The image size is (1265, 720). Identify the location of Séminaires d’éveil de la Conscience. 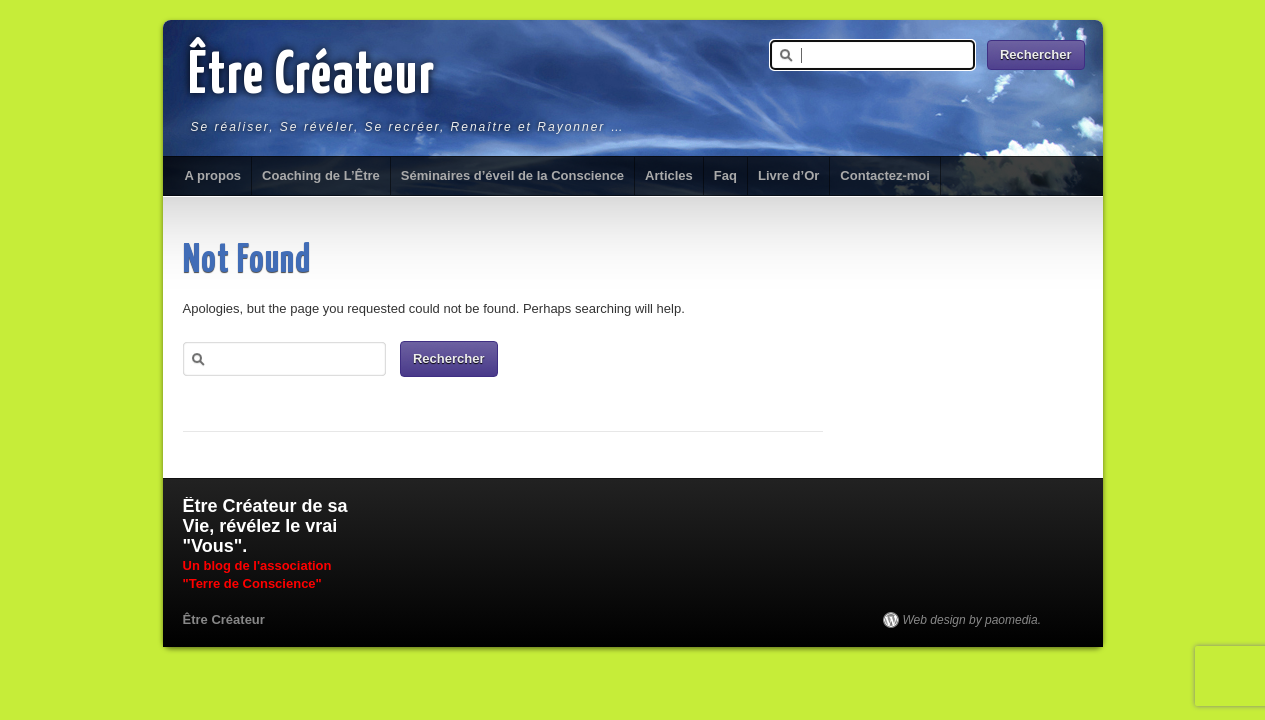
(512, 175).